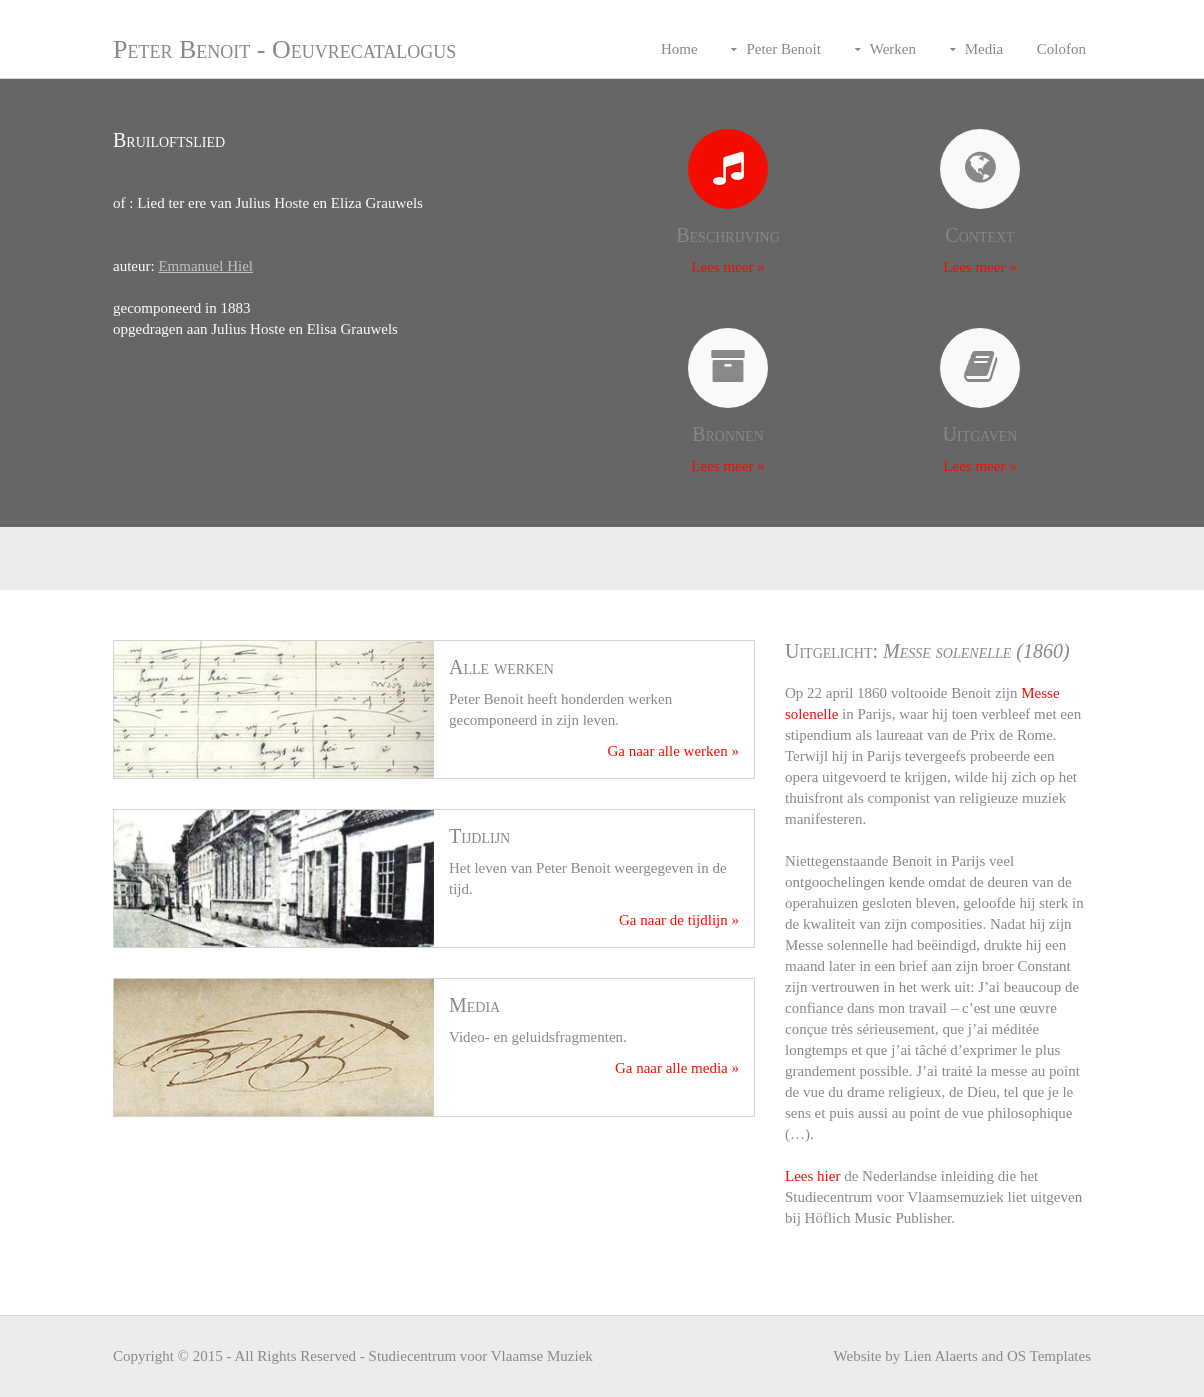  I want to click on Ga naar alle werken », so click(673, 751).